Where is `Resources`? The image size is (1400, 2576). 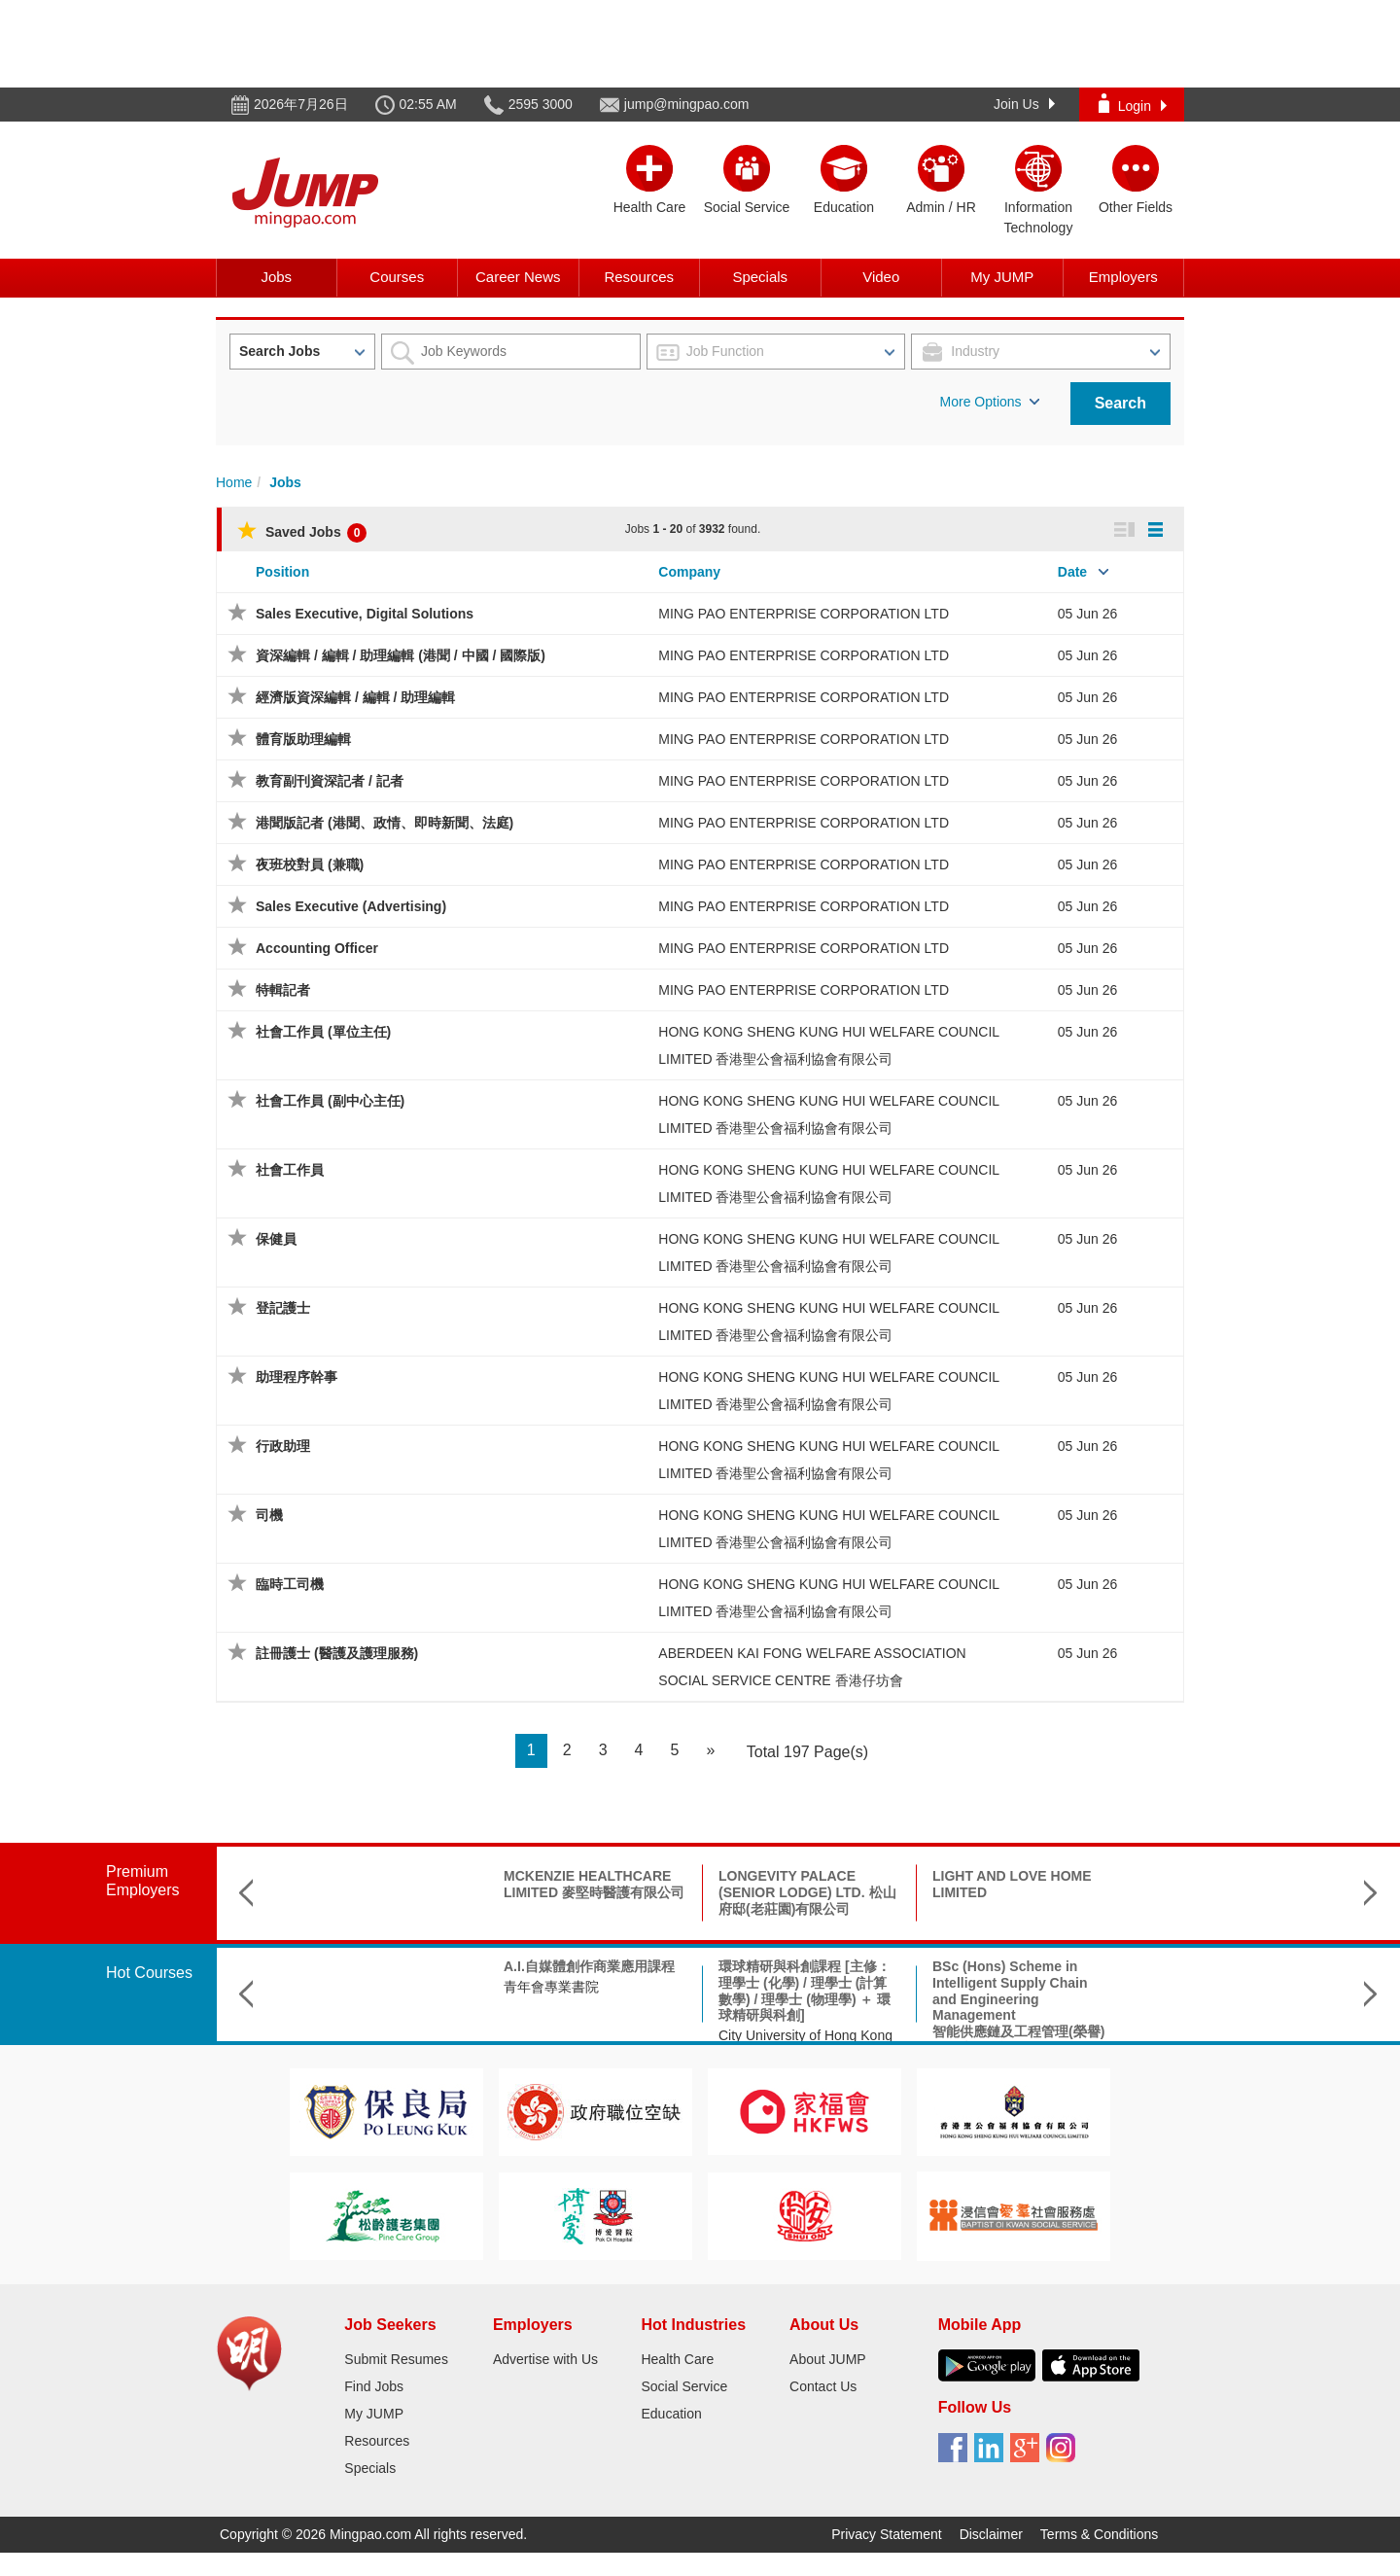 Resources is located at coordinates (639, 276).